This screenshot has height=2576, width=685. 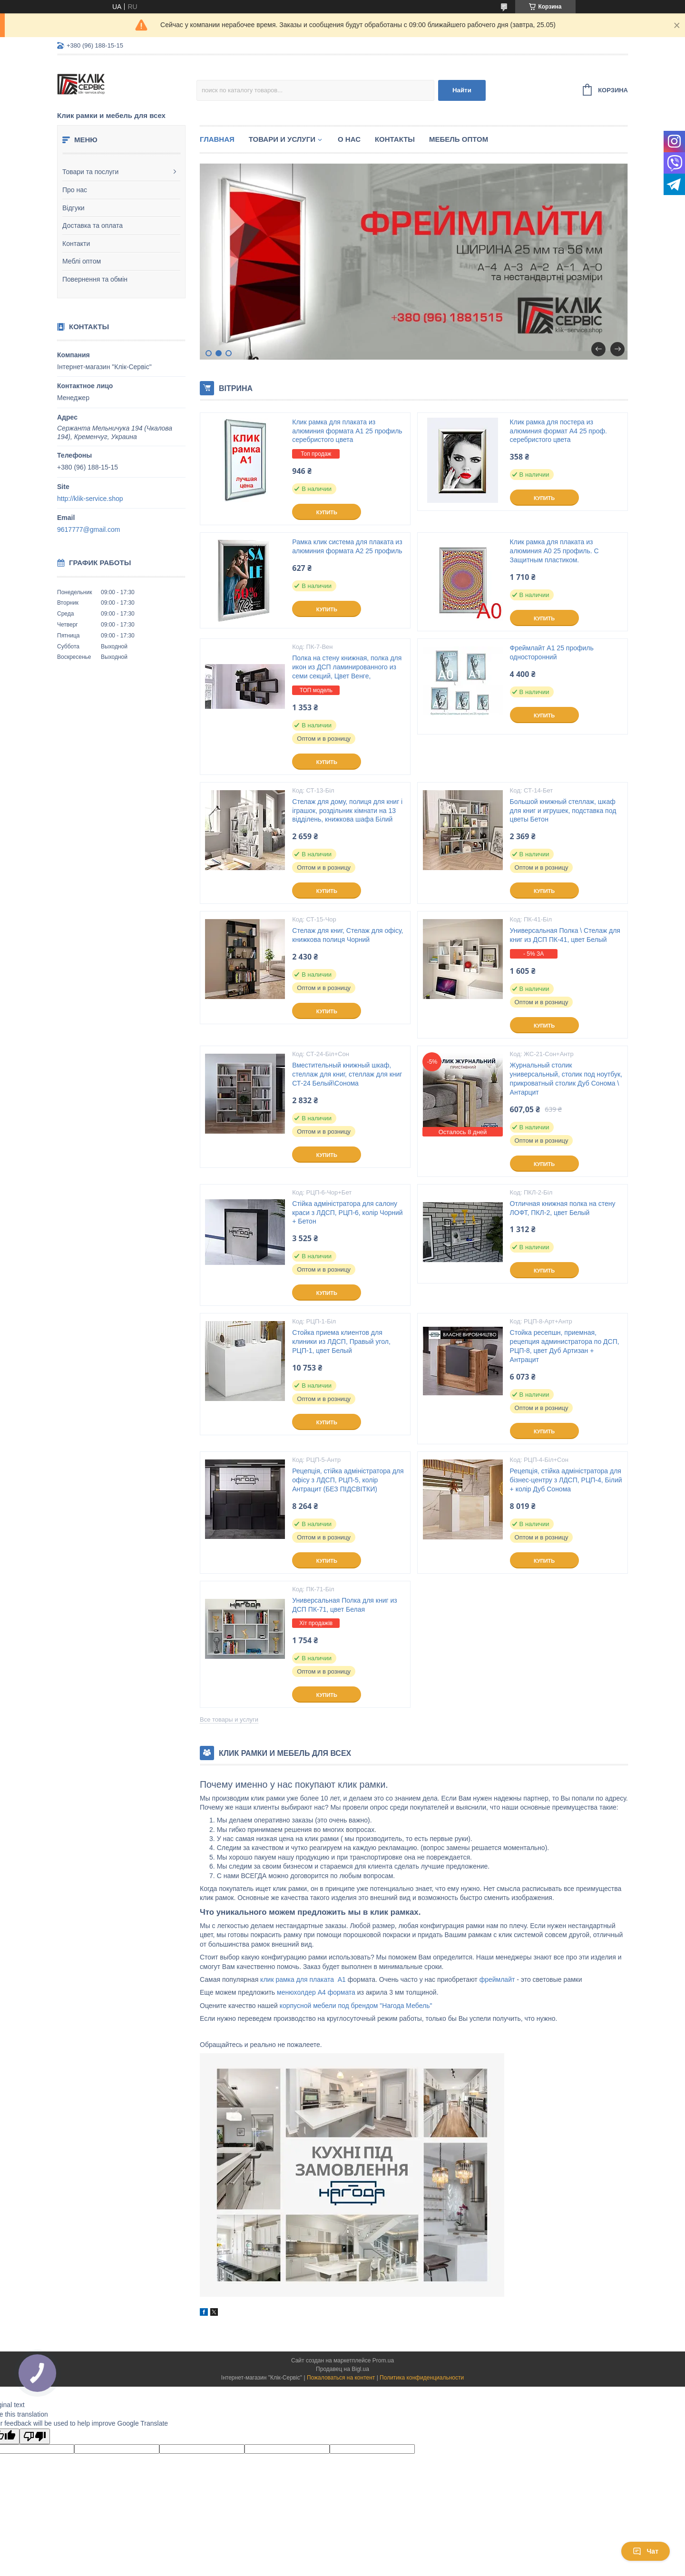 I want to click on http://klik-service.shop, so click(x=90, y=498).